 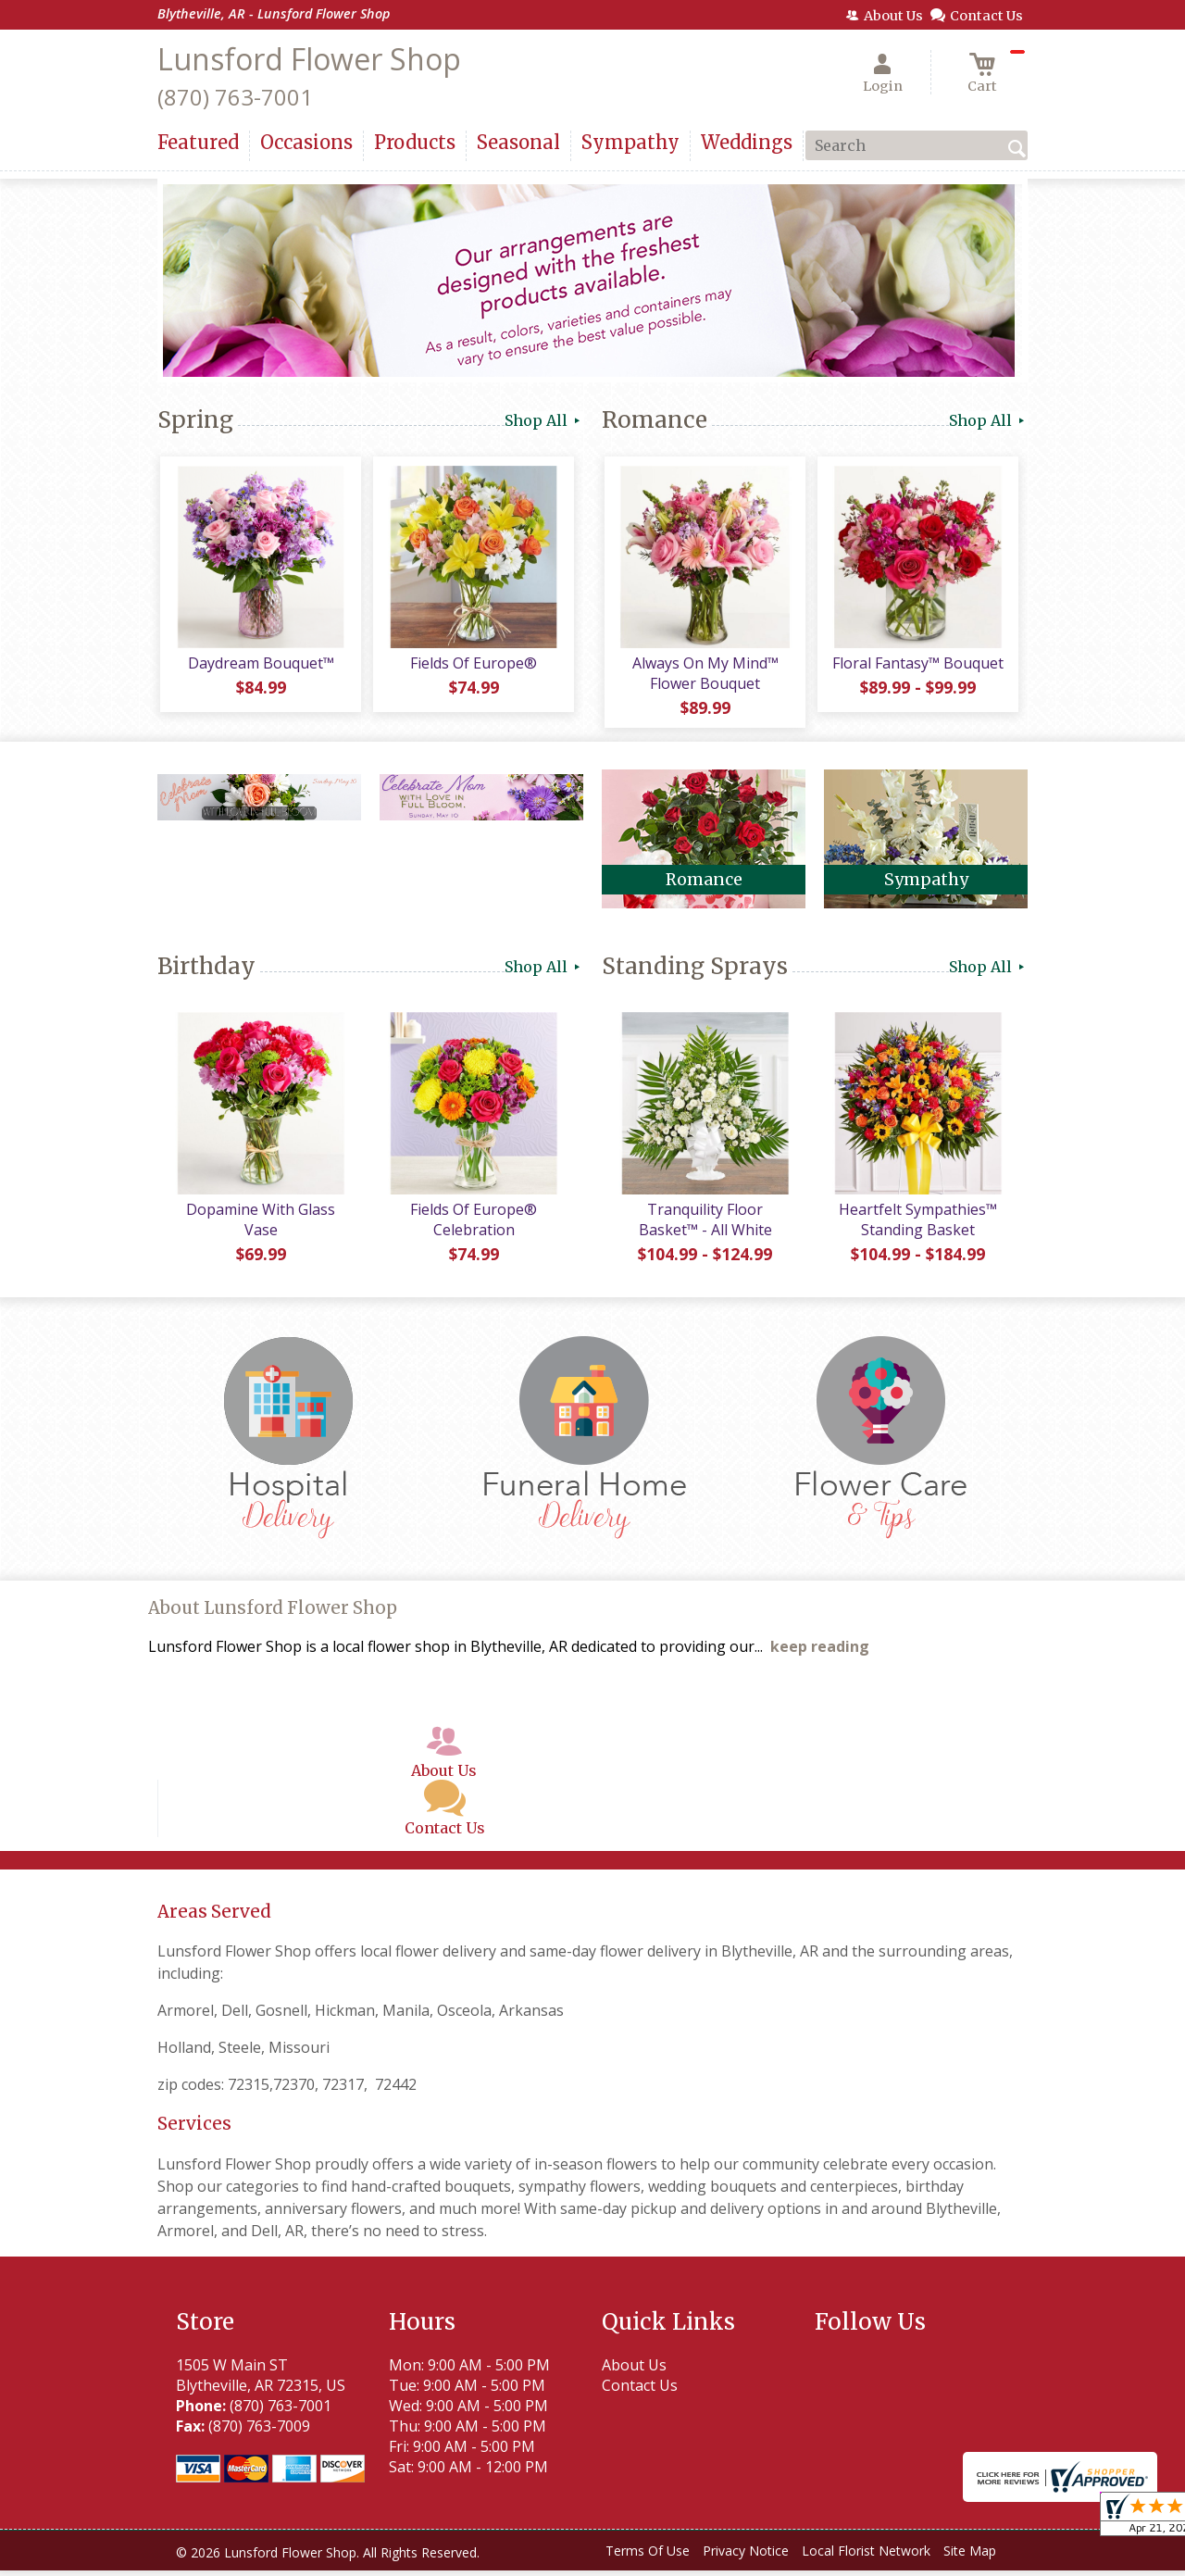 What do you see at coordinates (866, 2557) in the screenshot?
I see `Local Florist Network` at bounding box center [866, 2557].